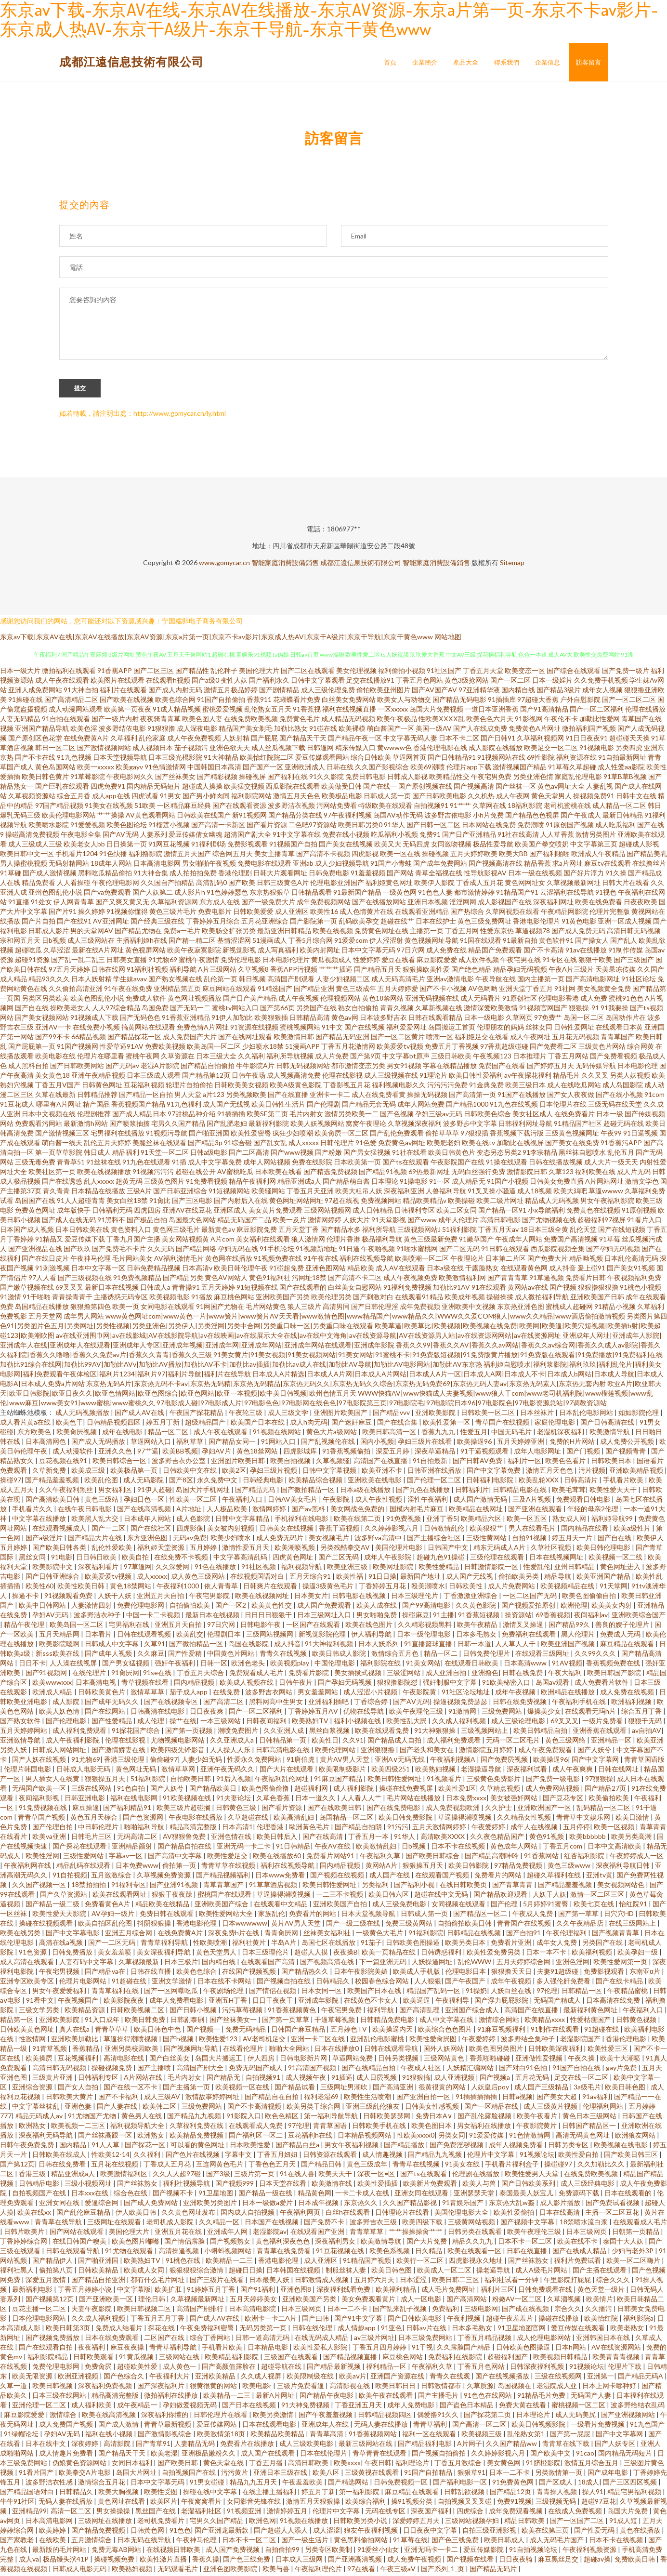 Image resolution: width=667 pixels, height=2576 pixels. Describe the element at coordinates (168, 885) in the screenshot. I see `久久国自产拍精品` at that location.